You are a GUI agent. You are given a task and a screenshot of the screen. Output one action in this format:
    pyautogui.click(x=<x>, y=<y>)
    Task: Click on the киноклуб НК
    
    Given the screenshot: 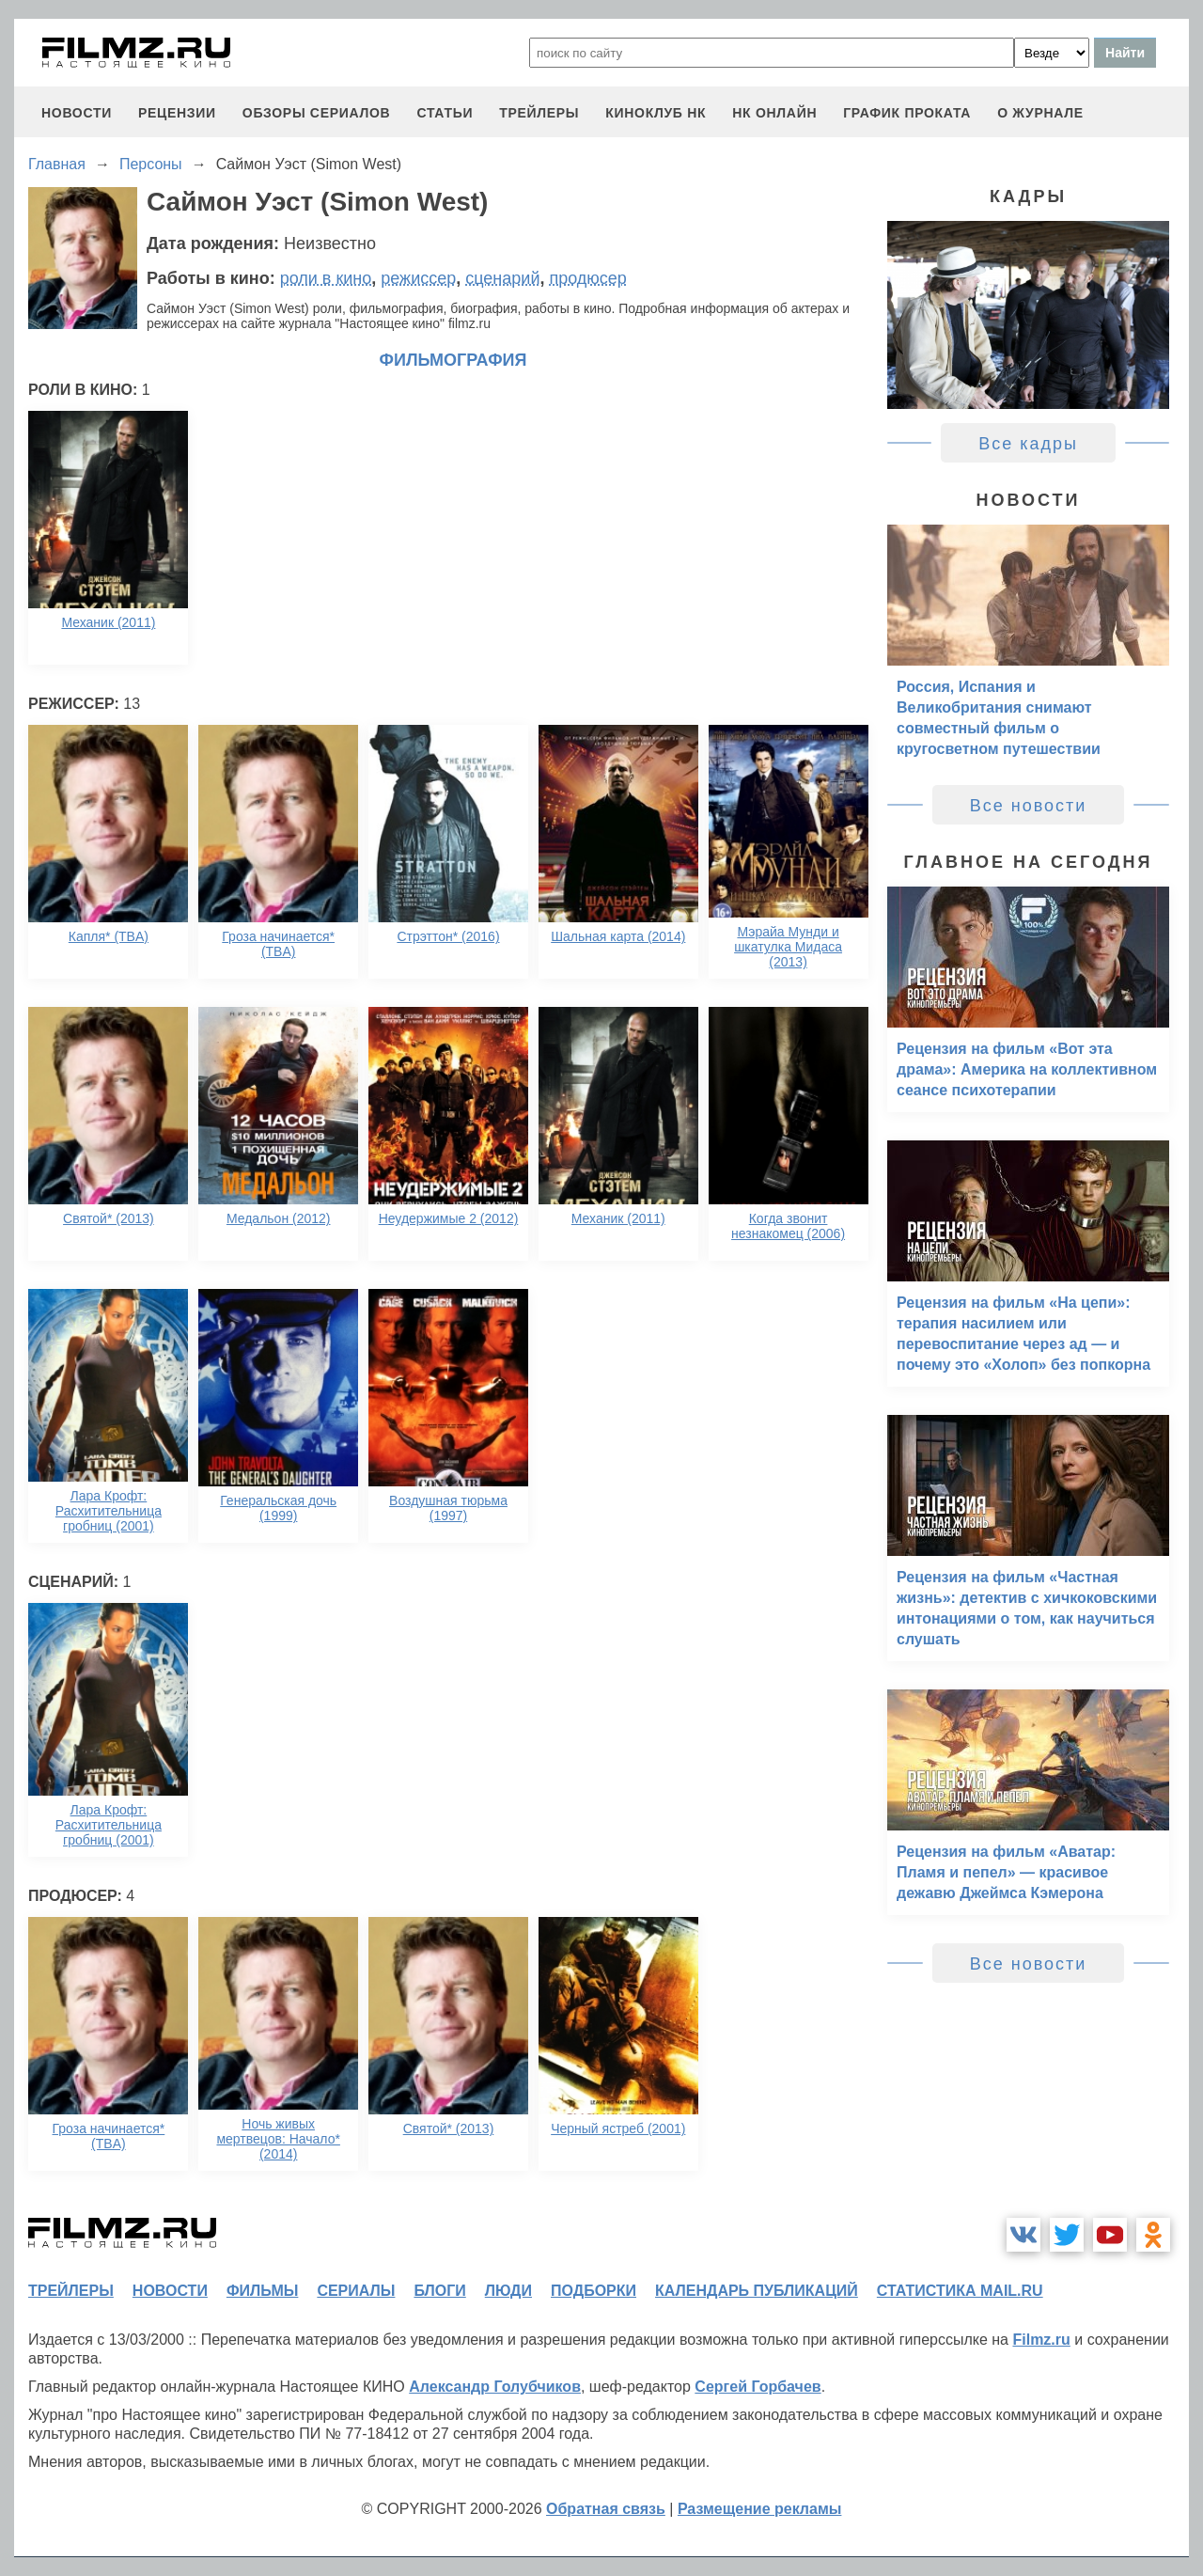 What is the action you would take?
    pyautogui.click(x=655, y=112)
    